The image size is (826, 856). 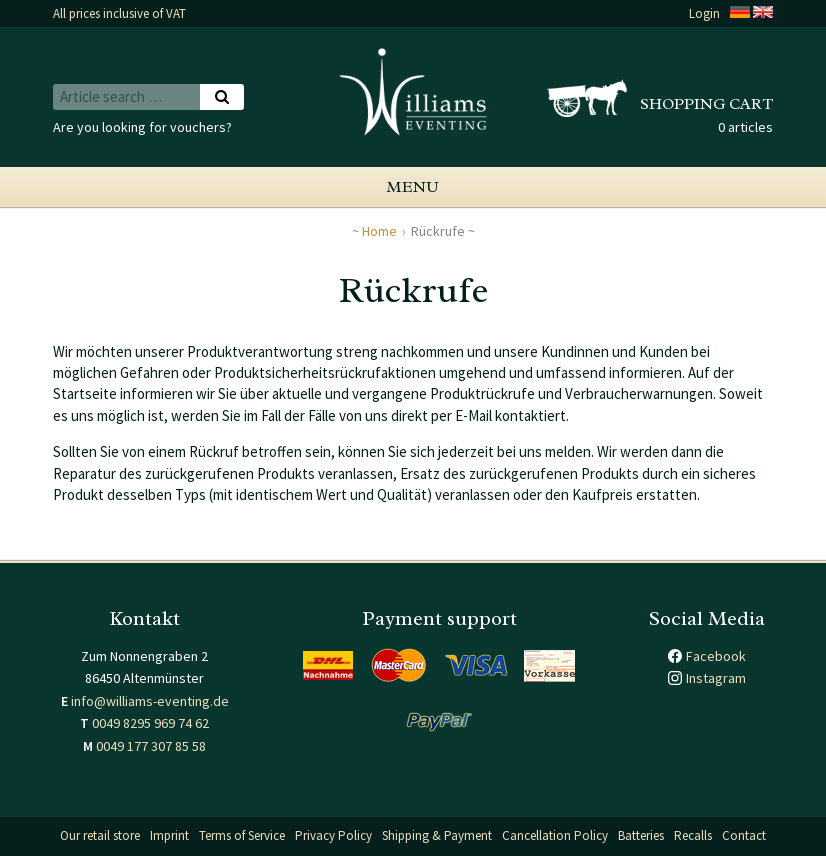 What do you see at coordinates (151, 746) in the screenshot?
I see `0049 177 307 85 58` at bounding box center [151, 746].